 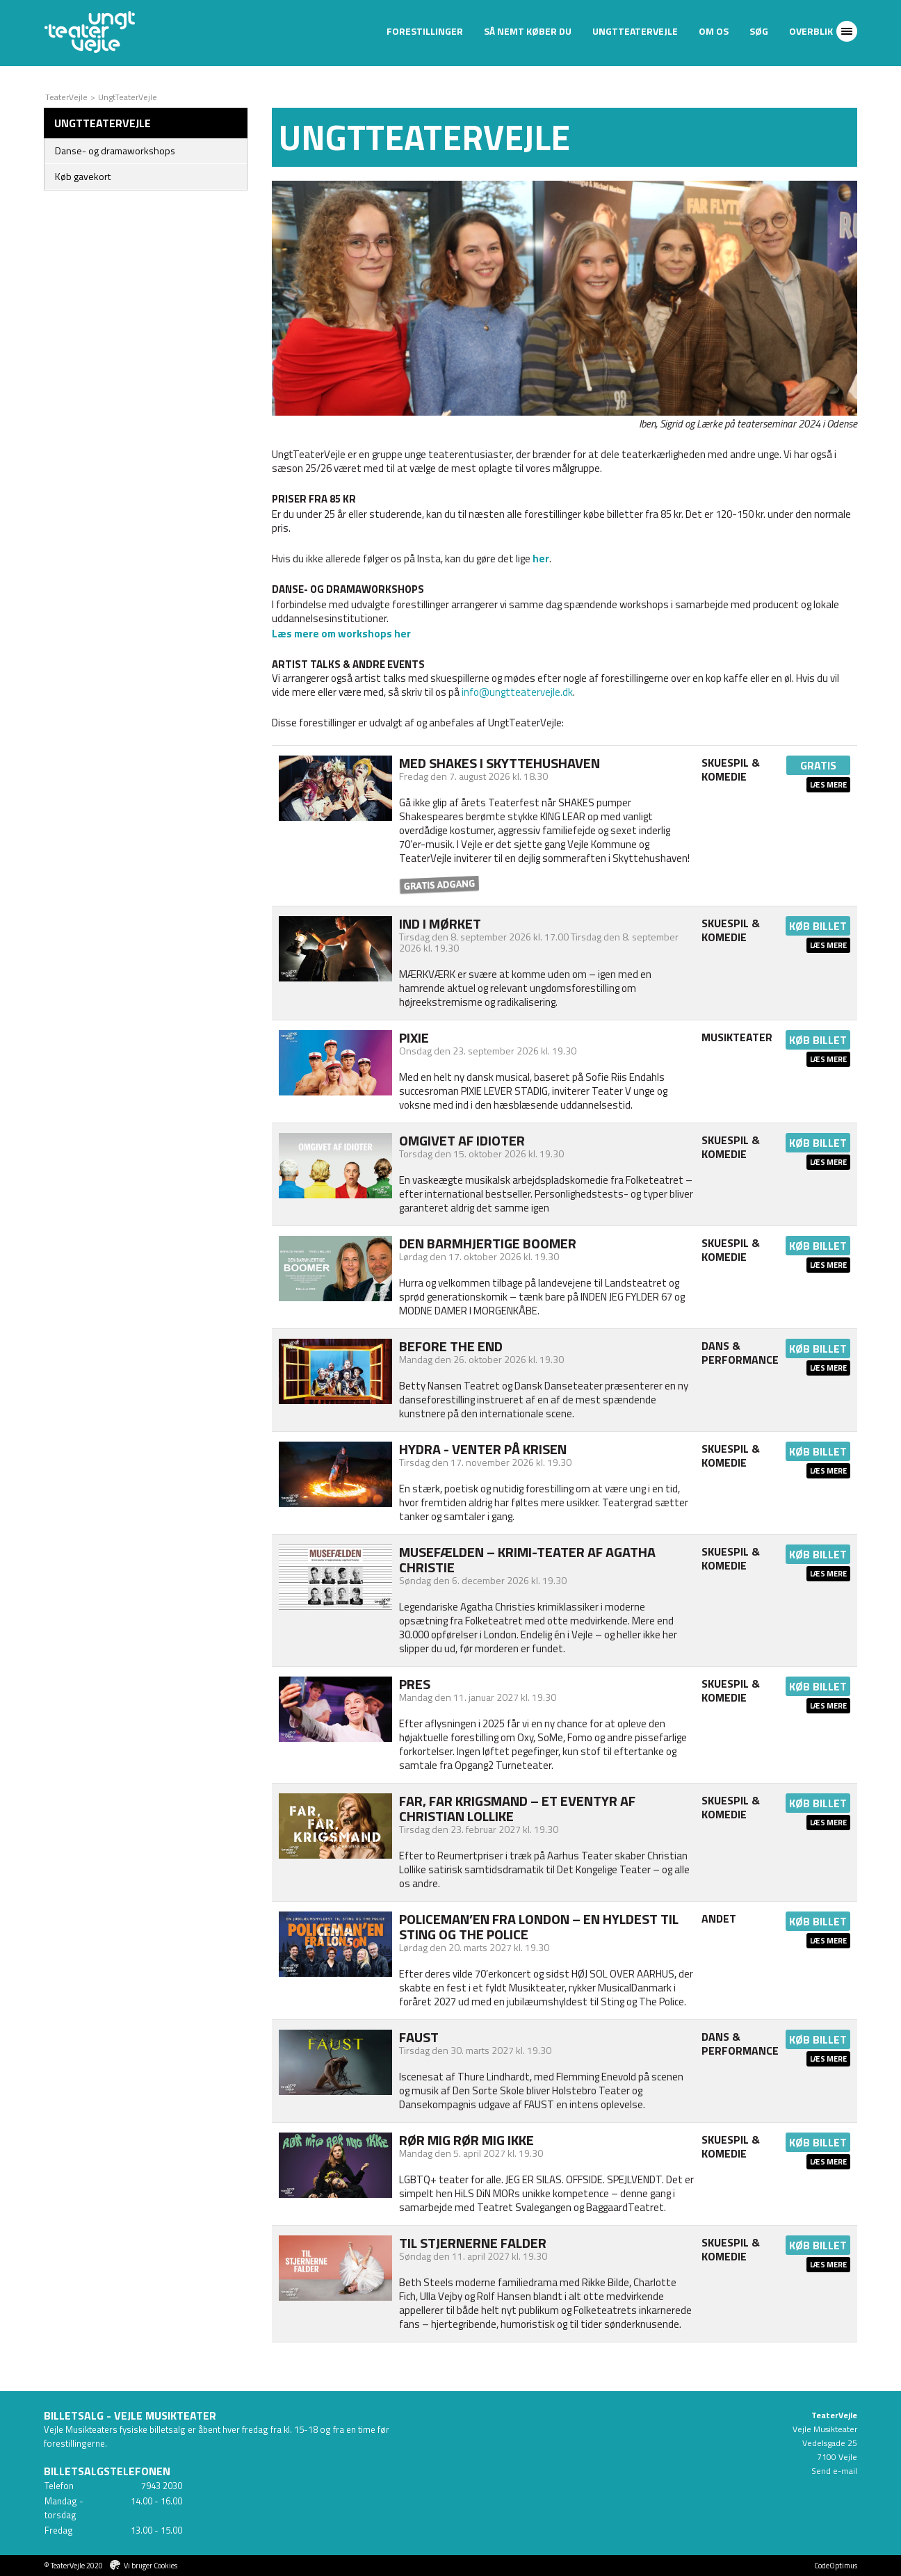 What do you see at coordinates (828, 784) in the screenshot?
I see `Læs mere` at bounding box center [828, 784].